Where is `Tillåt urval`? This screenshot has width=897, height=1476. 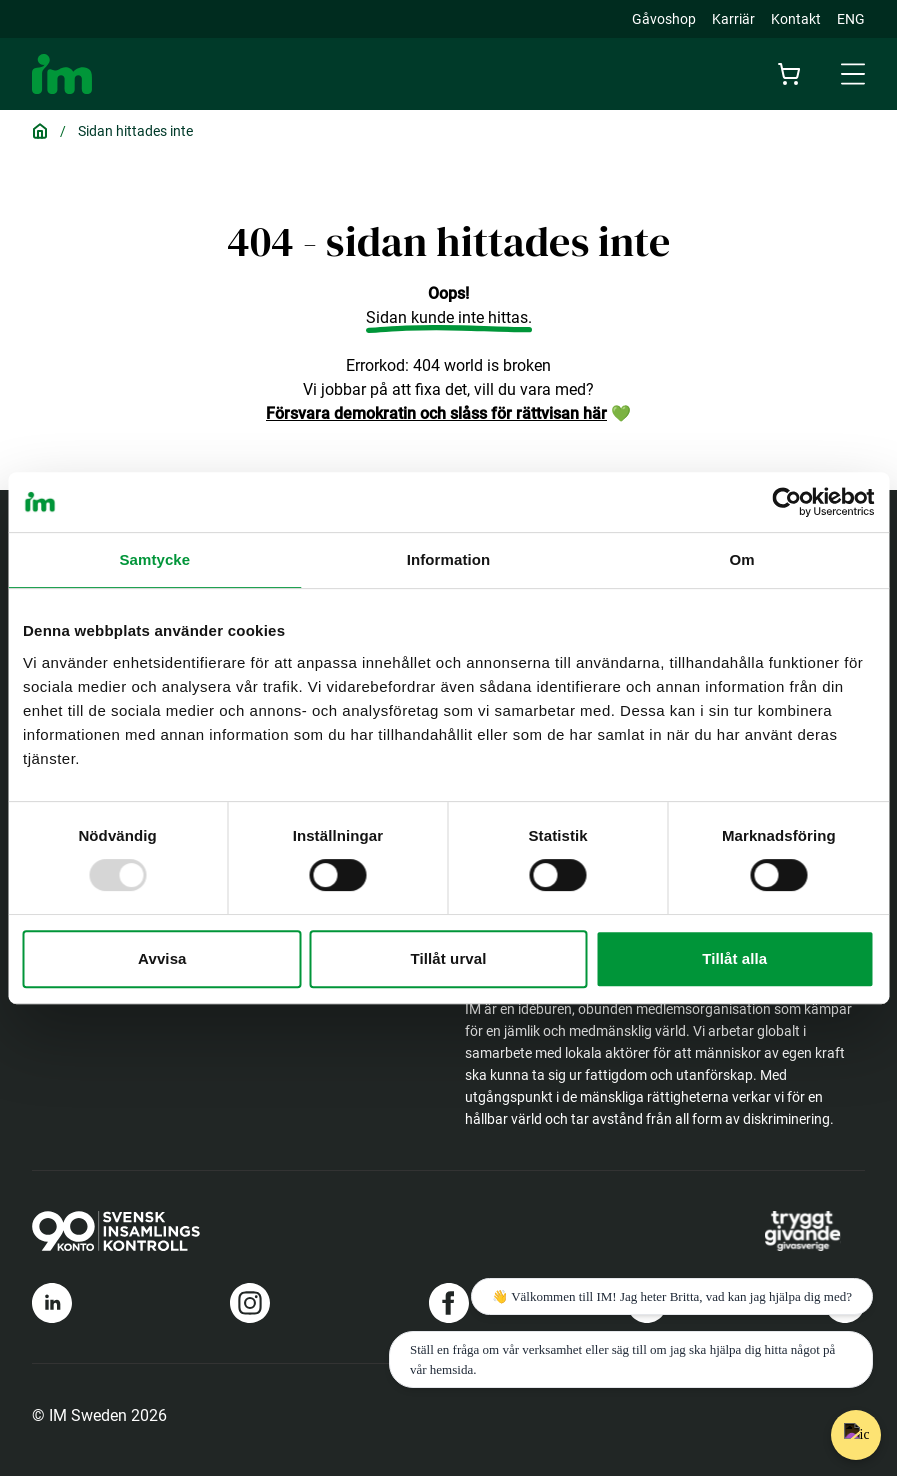 Tillåt urval is located at coordinates (449, 958).